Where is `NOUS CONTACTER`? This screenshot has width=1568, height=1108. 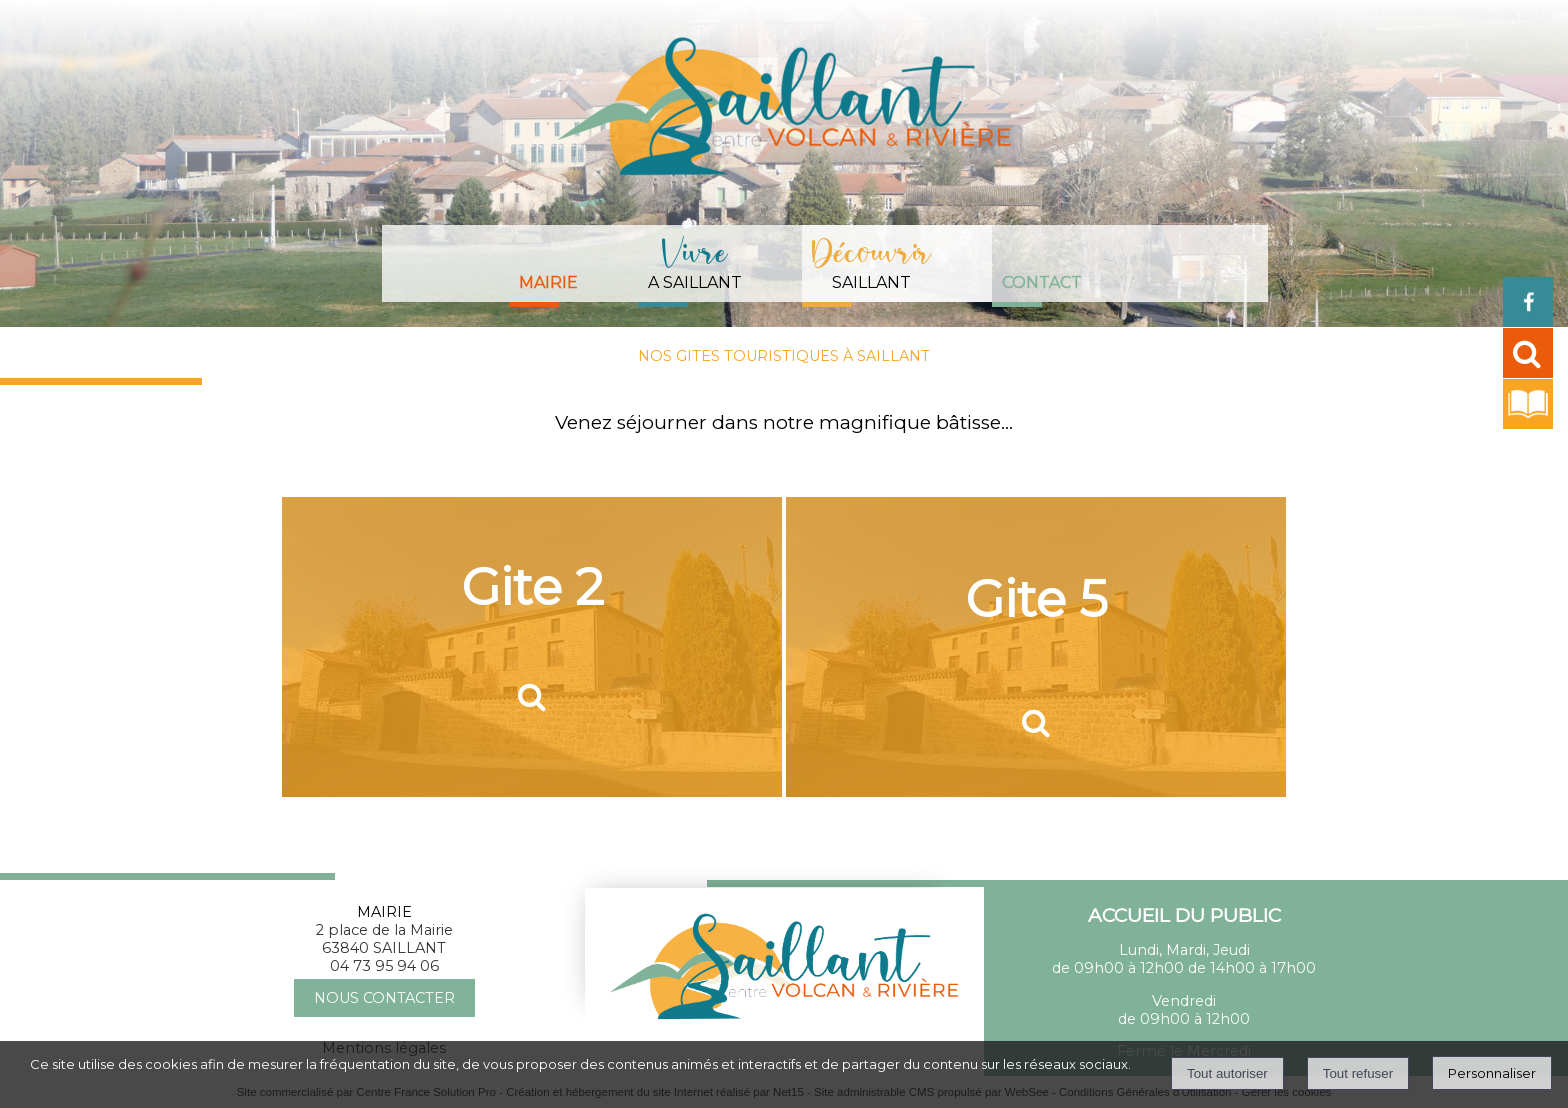
NOUS CONTACTER is located at coordinates (384, 998).